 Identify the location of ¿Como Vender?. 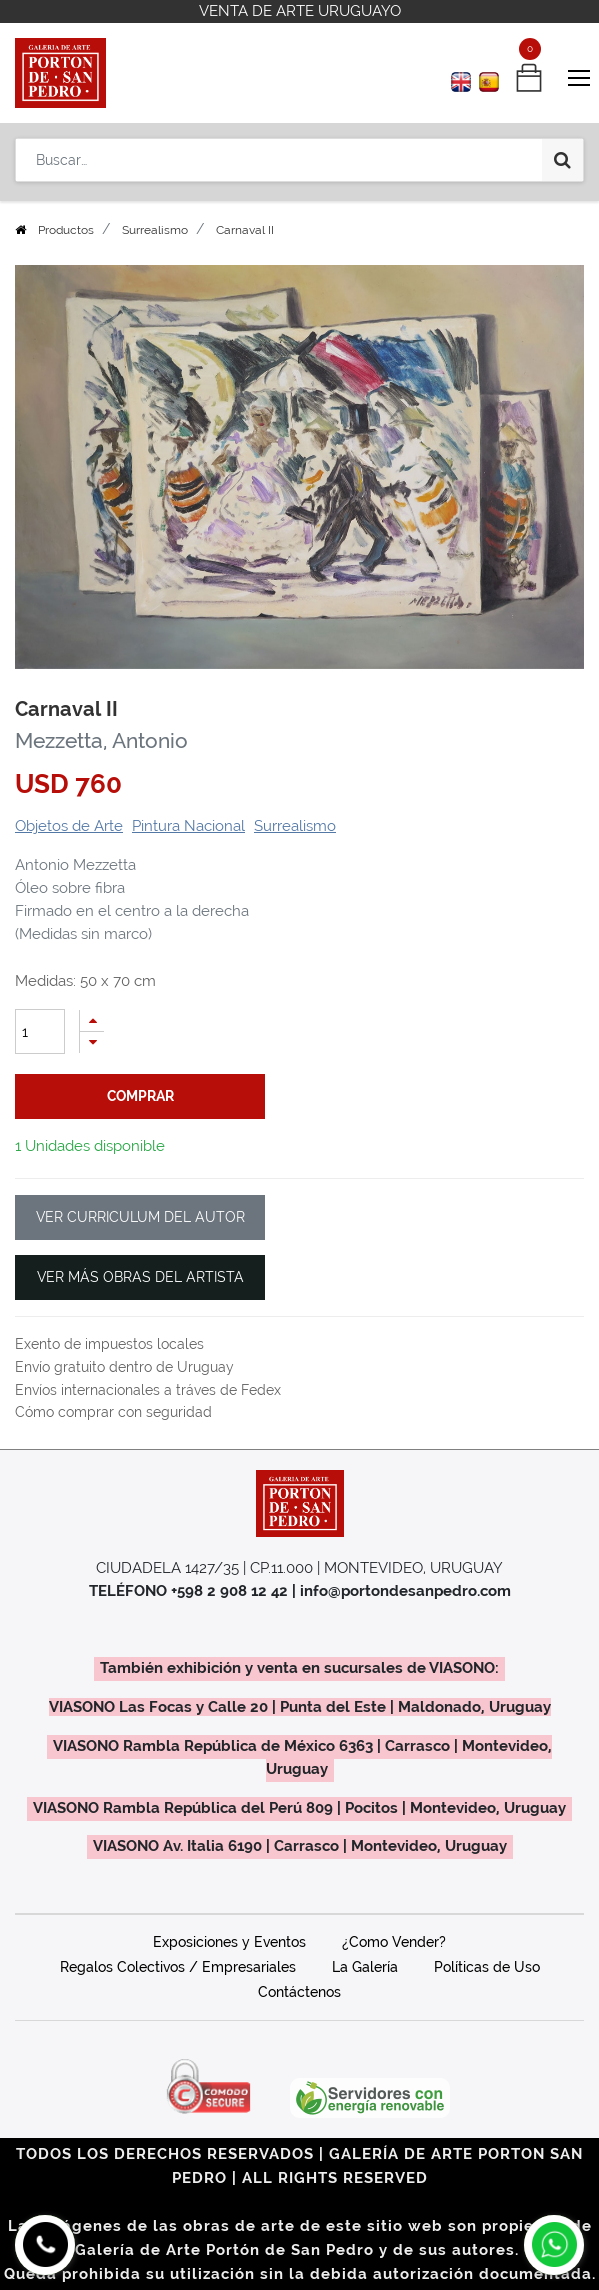
(394, 1942).